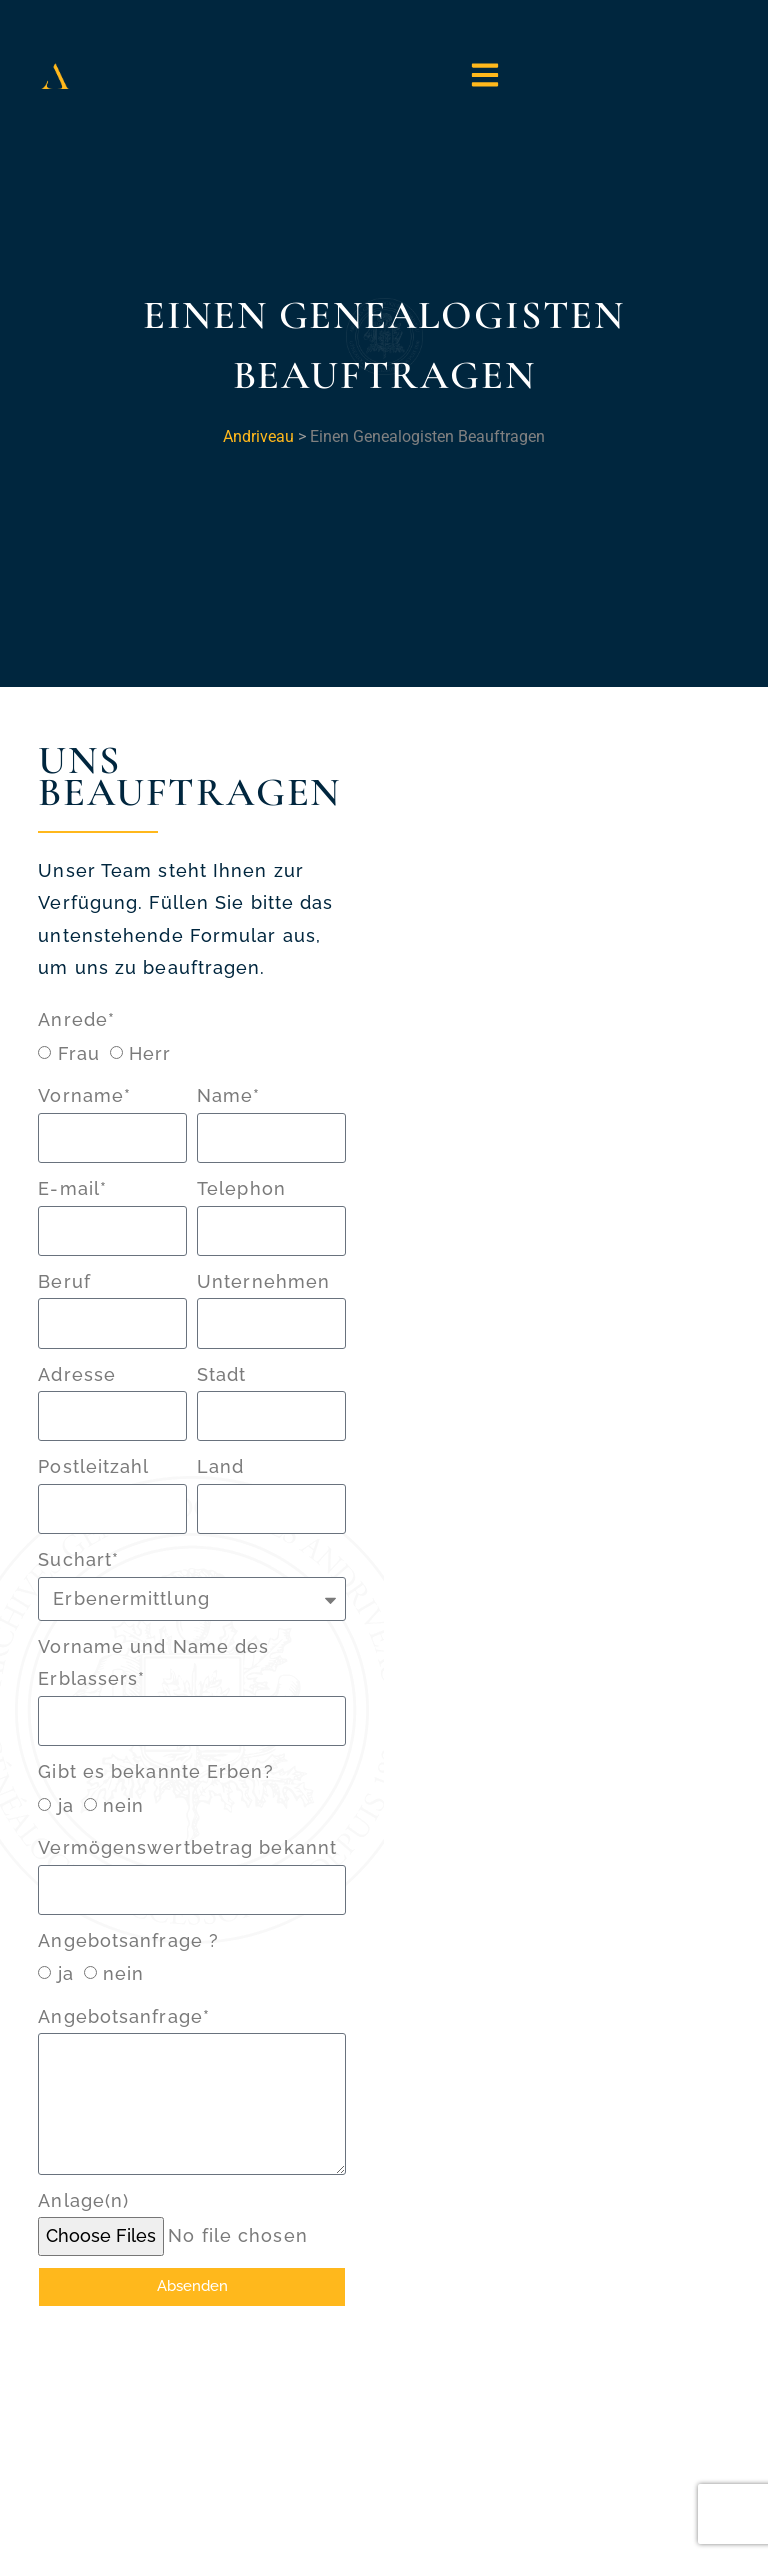 This screenshot has height=2558, width=768. I want to click on Vorname und Name des Erblassers*, so click(153, 1662).